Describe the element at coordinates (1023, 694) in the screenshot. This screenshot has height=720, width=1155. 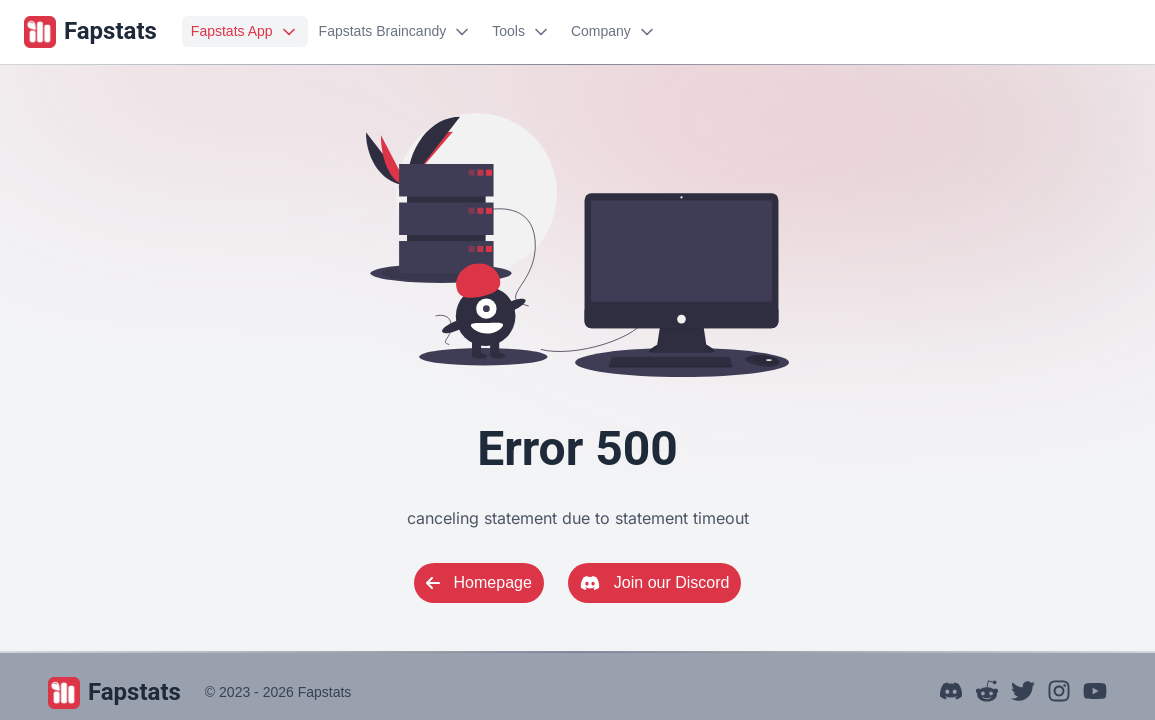
I see `[Our X (Twitter)]` at that location.